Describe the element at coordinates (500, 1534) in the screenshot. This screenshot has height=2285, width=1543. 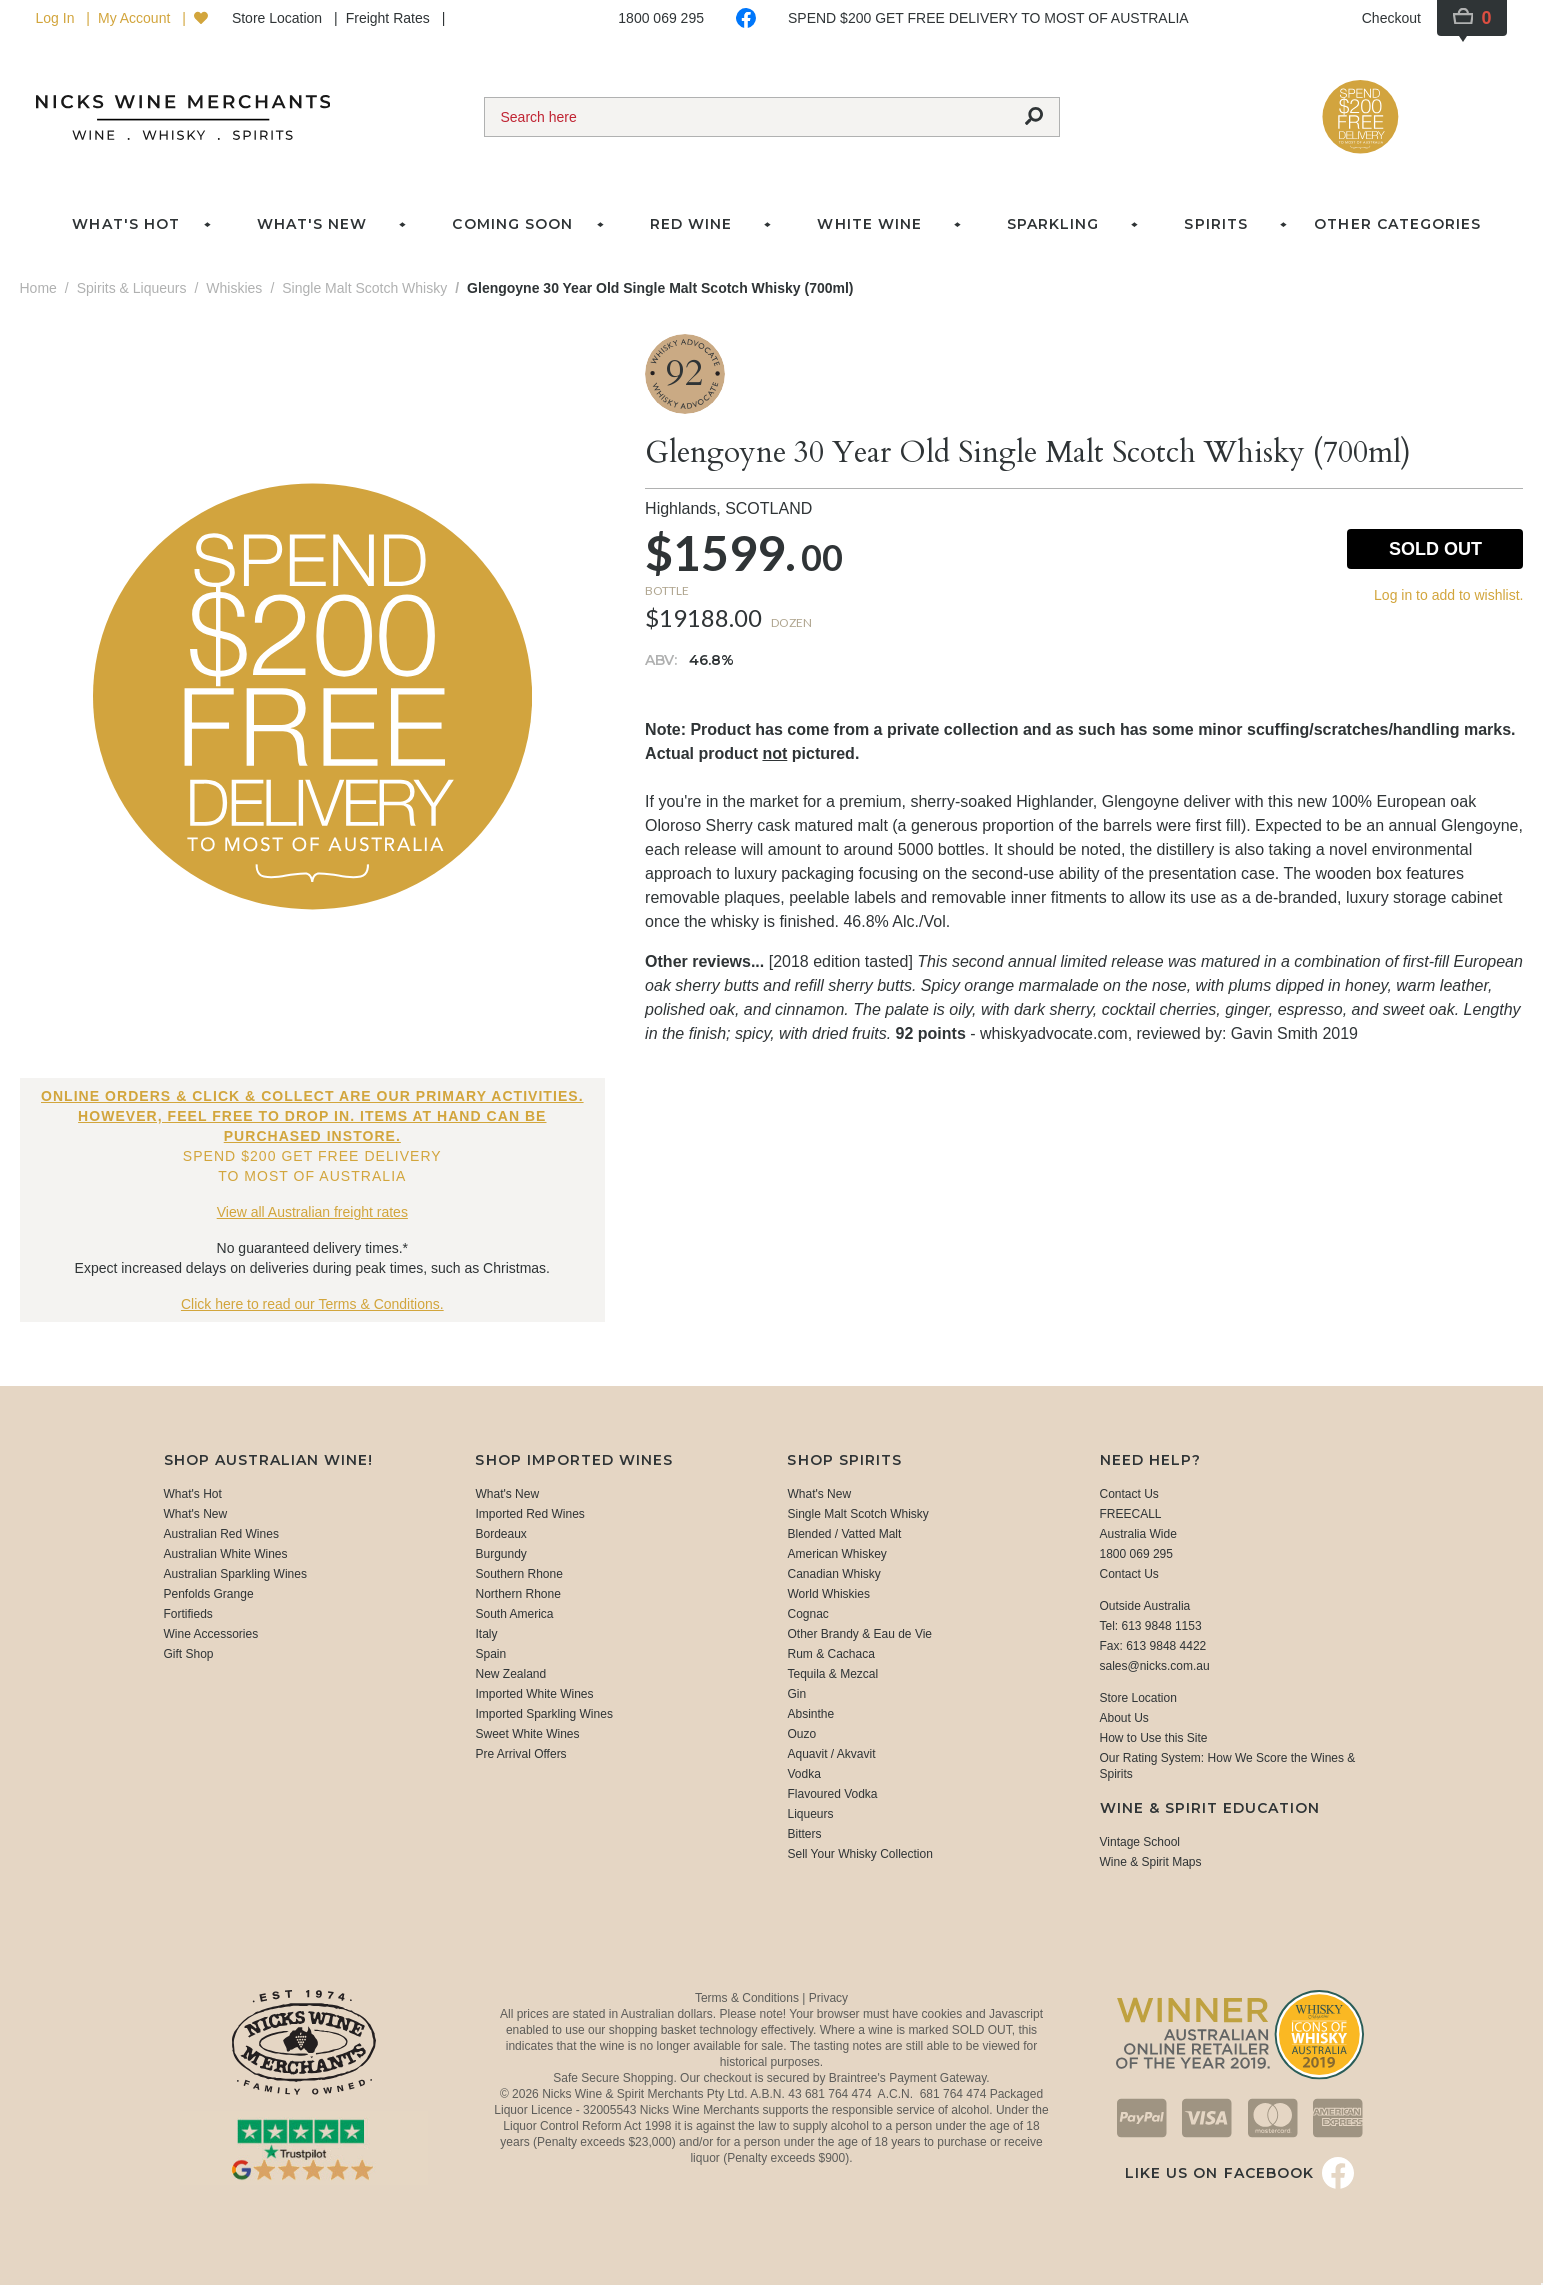
I see `Bordeaux` at that location.